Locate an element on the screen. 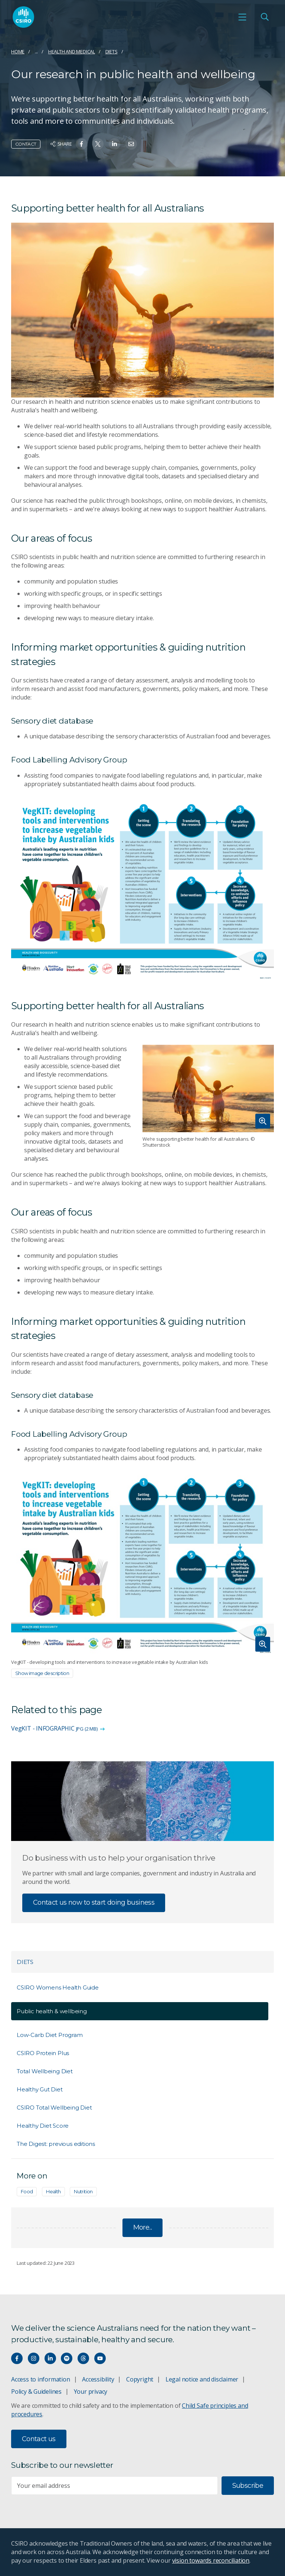 This screenshot has width=285, height=2576. Low-Carb Diet Program is located at coordinates (50, 2034).